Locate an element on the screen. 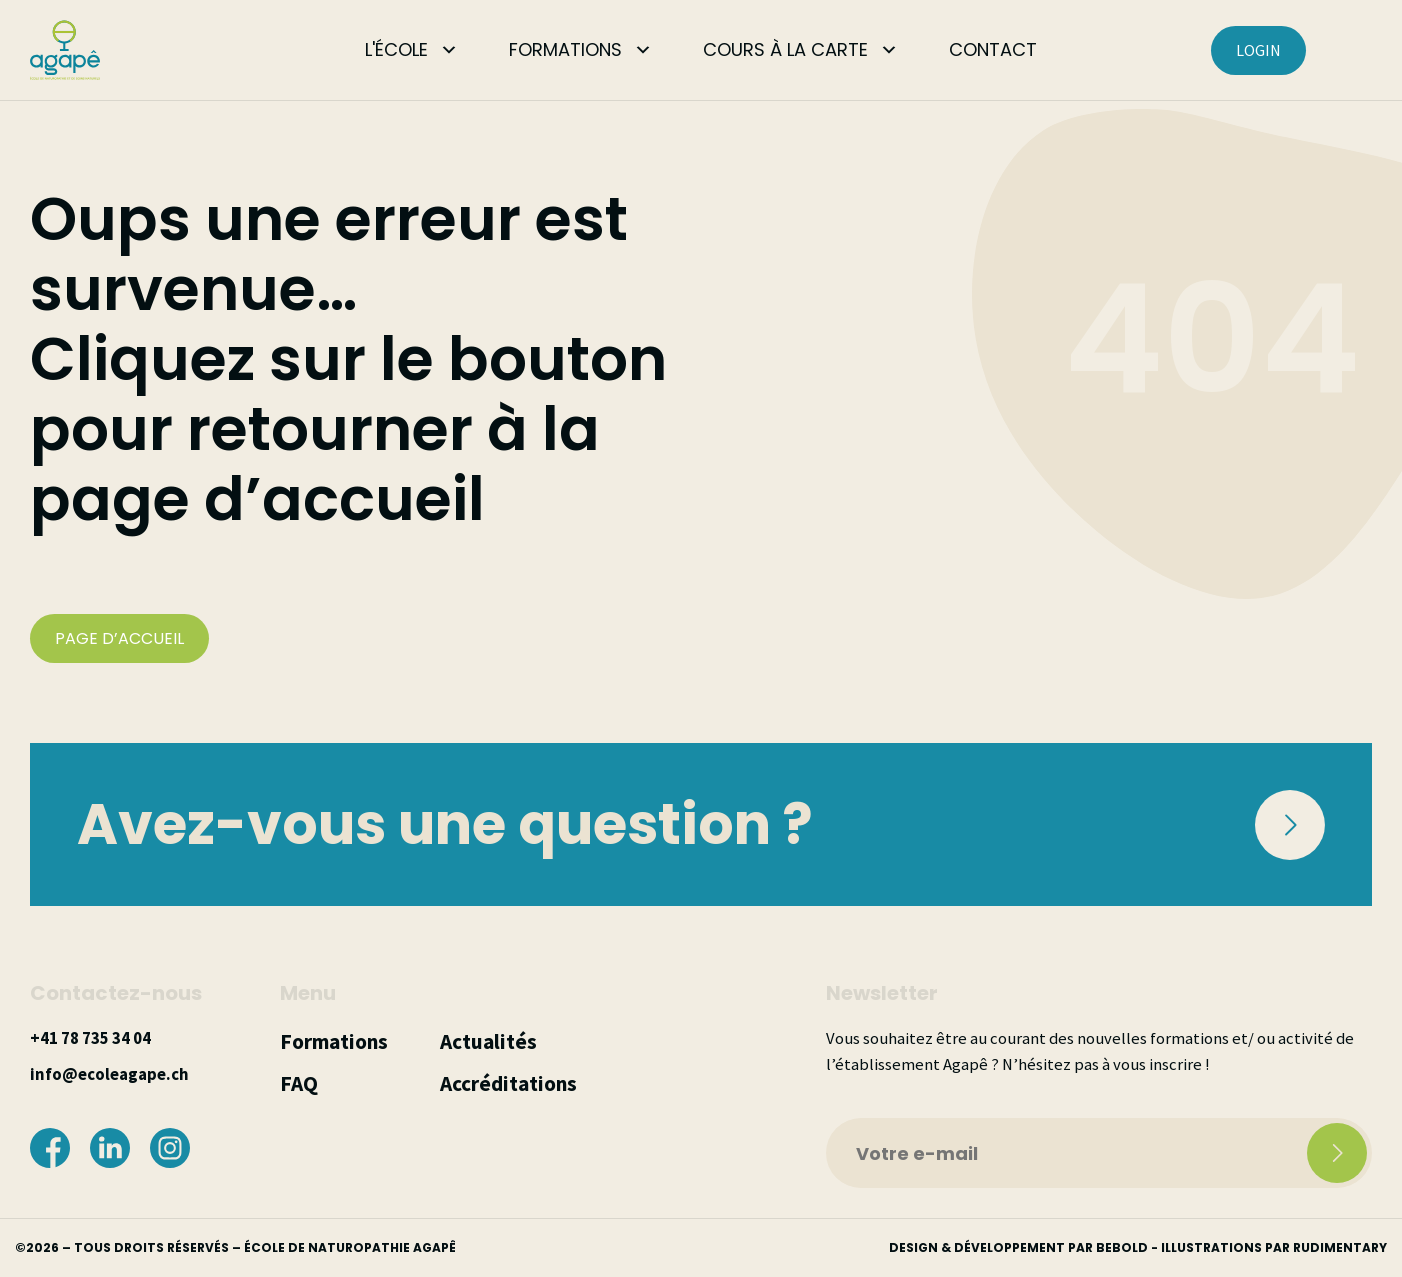 The width and height of the screenshot is (1402, 1277). rudimentary is located at coordinates (1340, 1247).